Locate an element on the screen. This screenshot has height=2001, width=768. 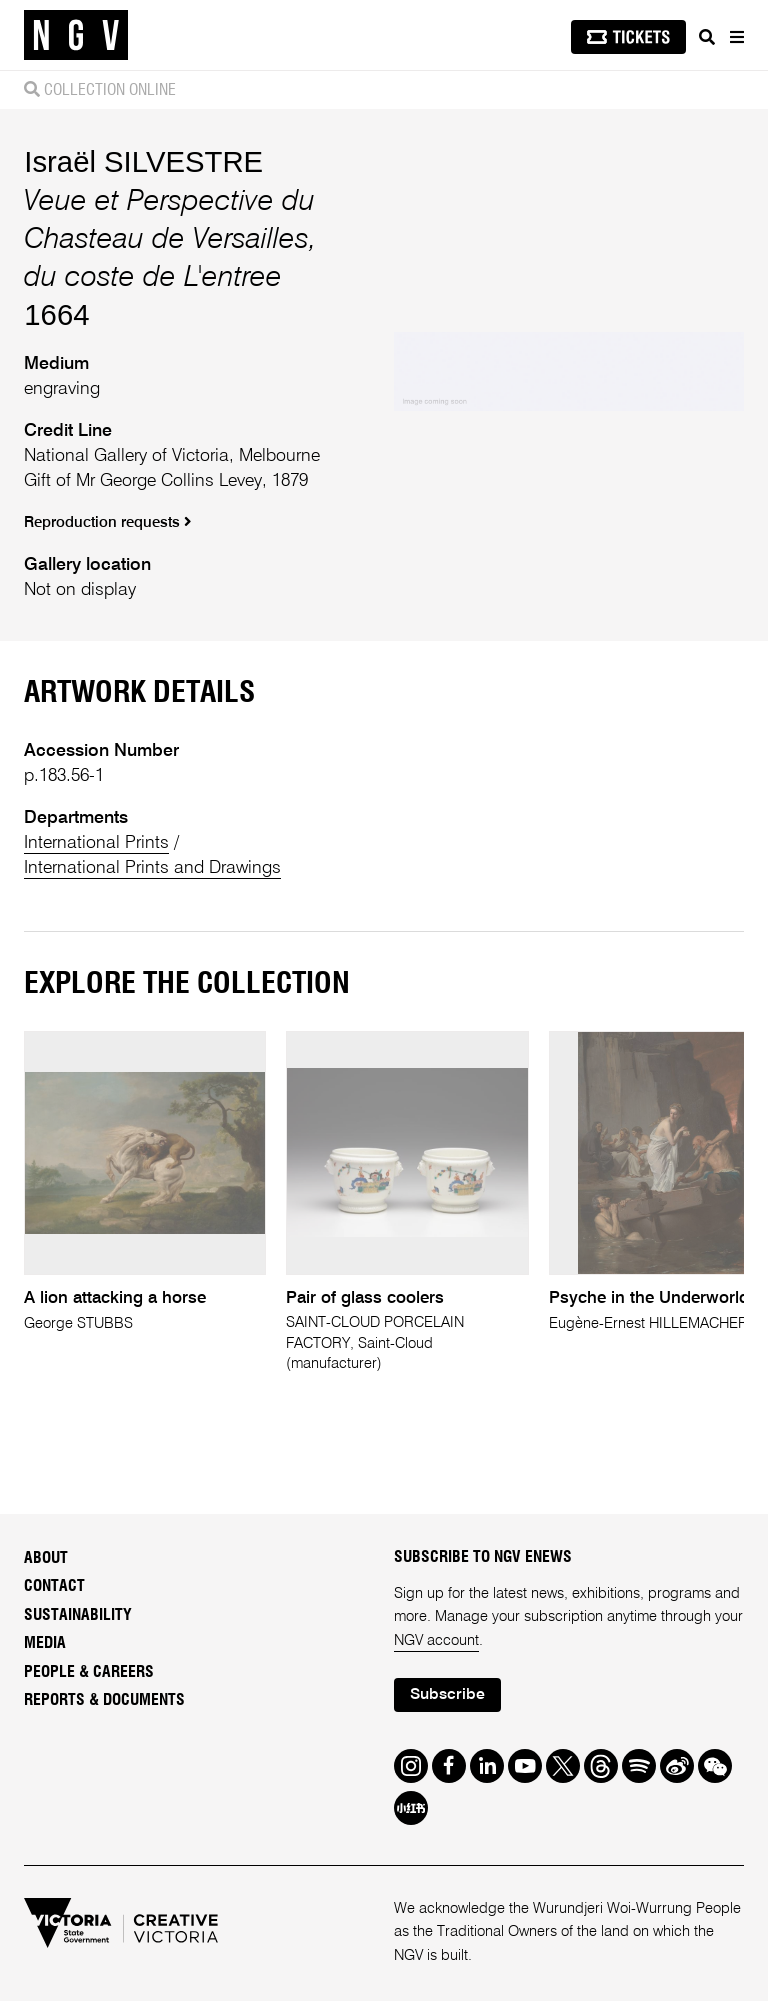
International Prints and Drawings is located at coordinates (152, 868).